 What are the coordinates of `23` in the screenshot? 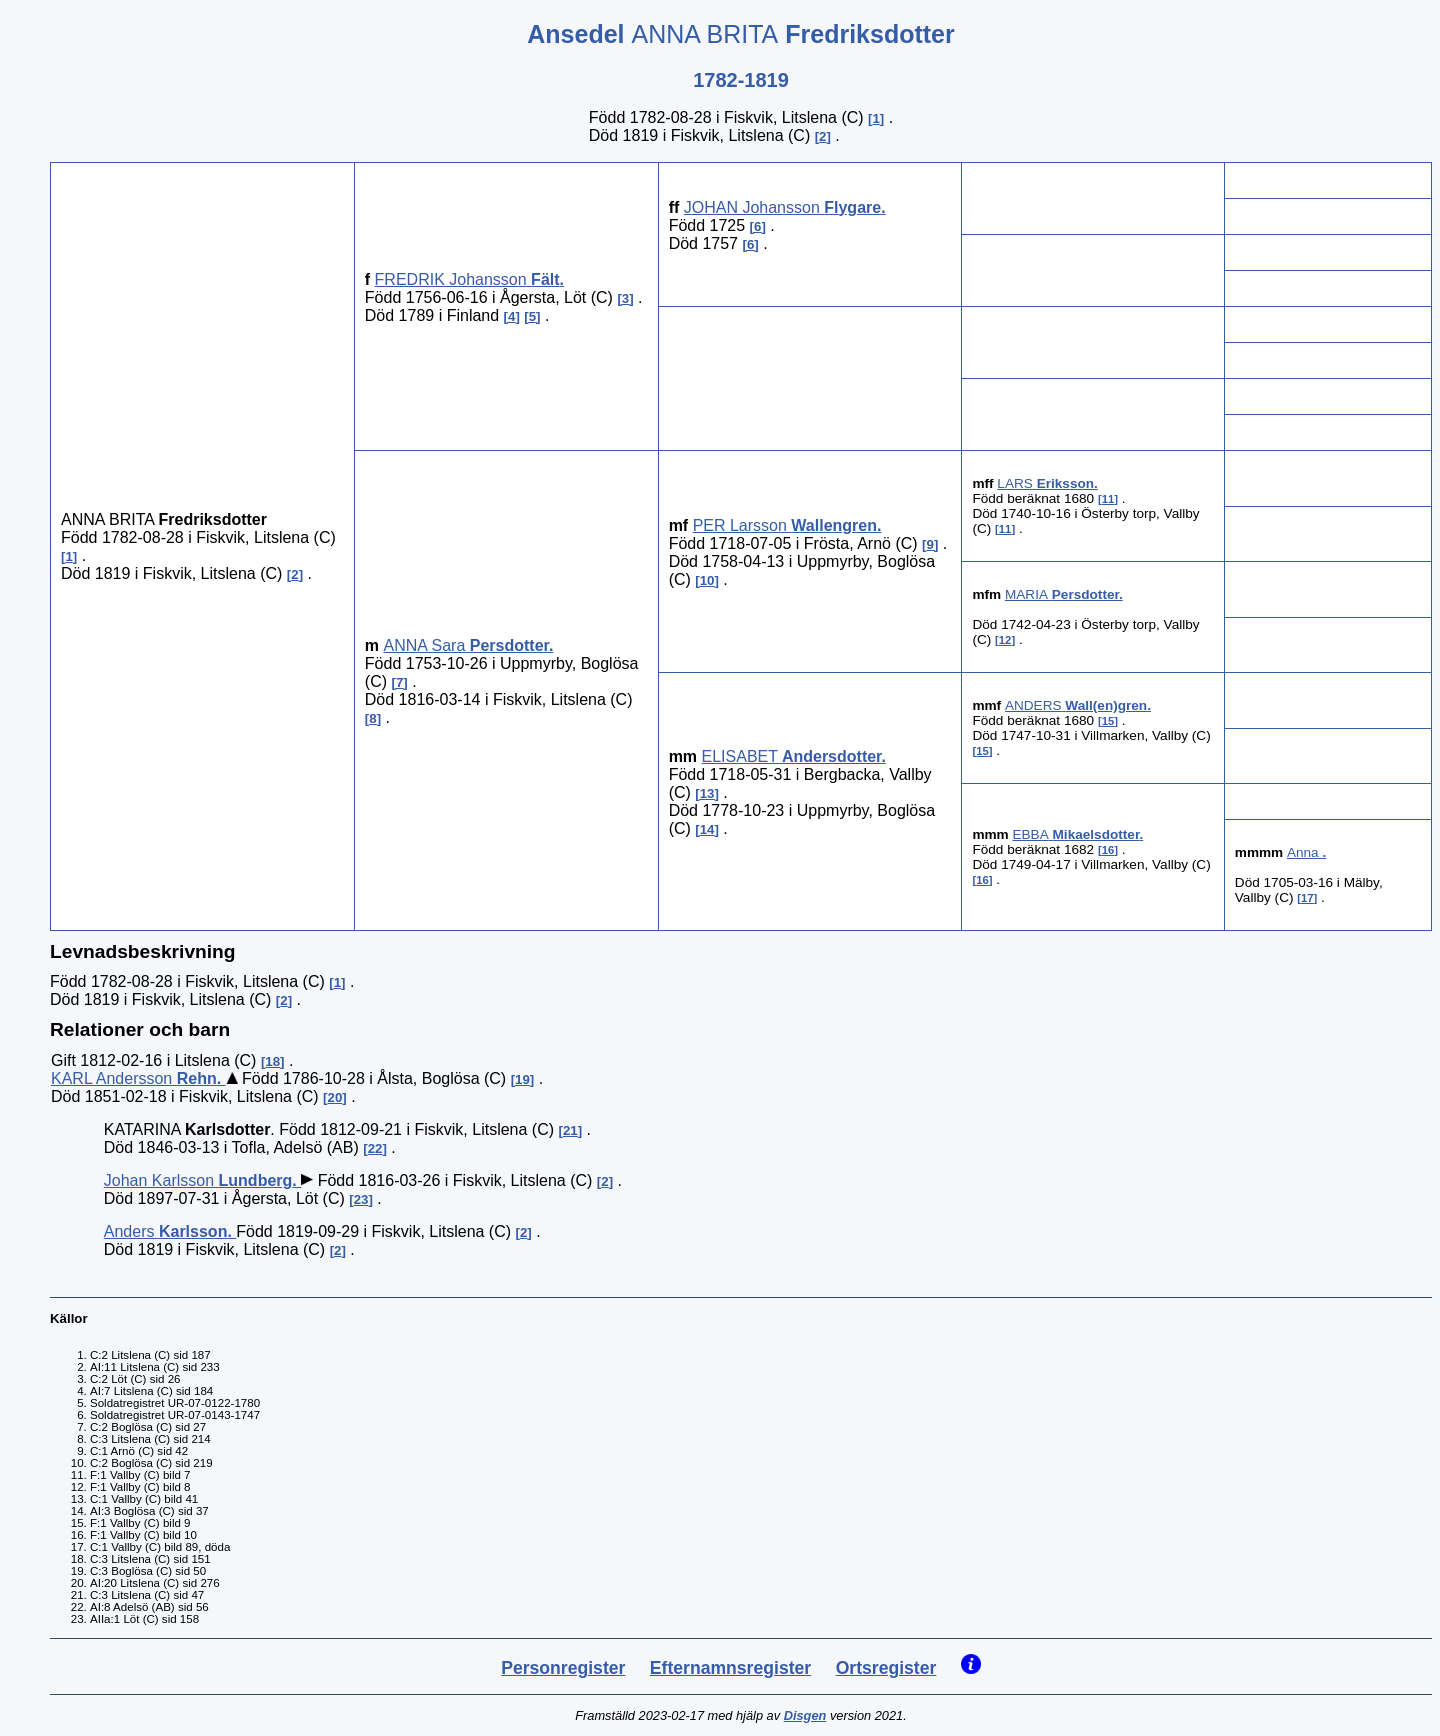 It's located at (361, 1199).